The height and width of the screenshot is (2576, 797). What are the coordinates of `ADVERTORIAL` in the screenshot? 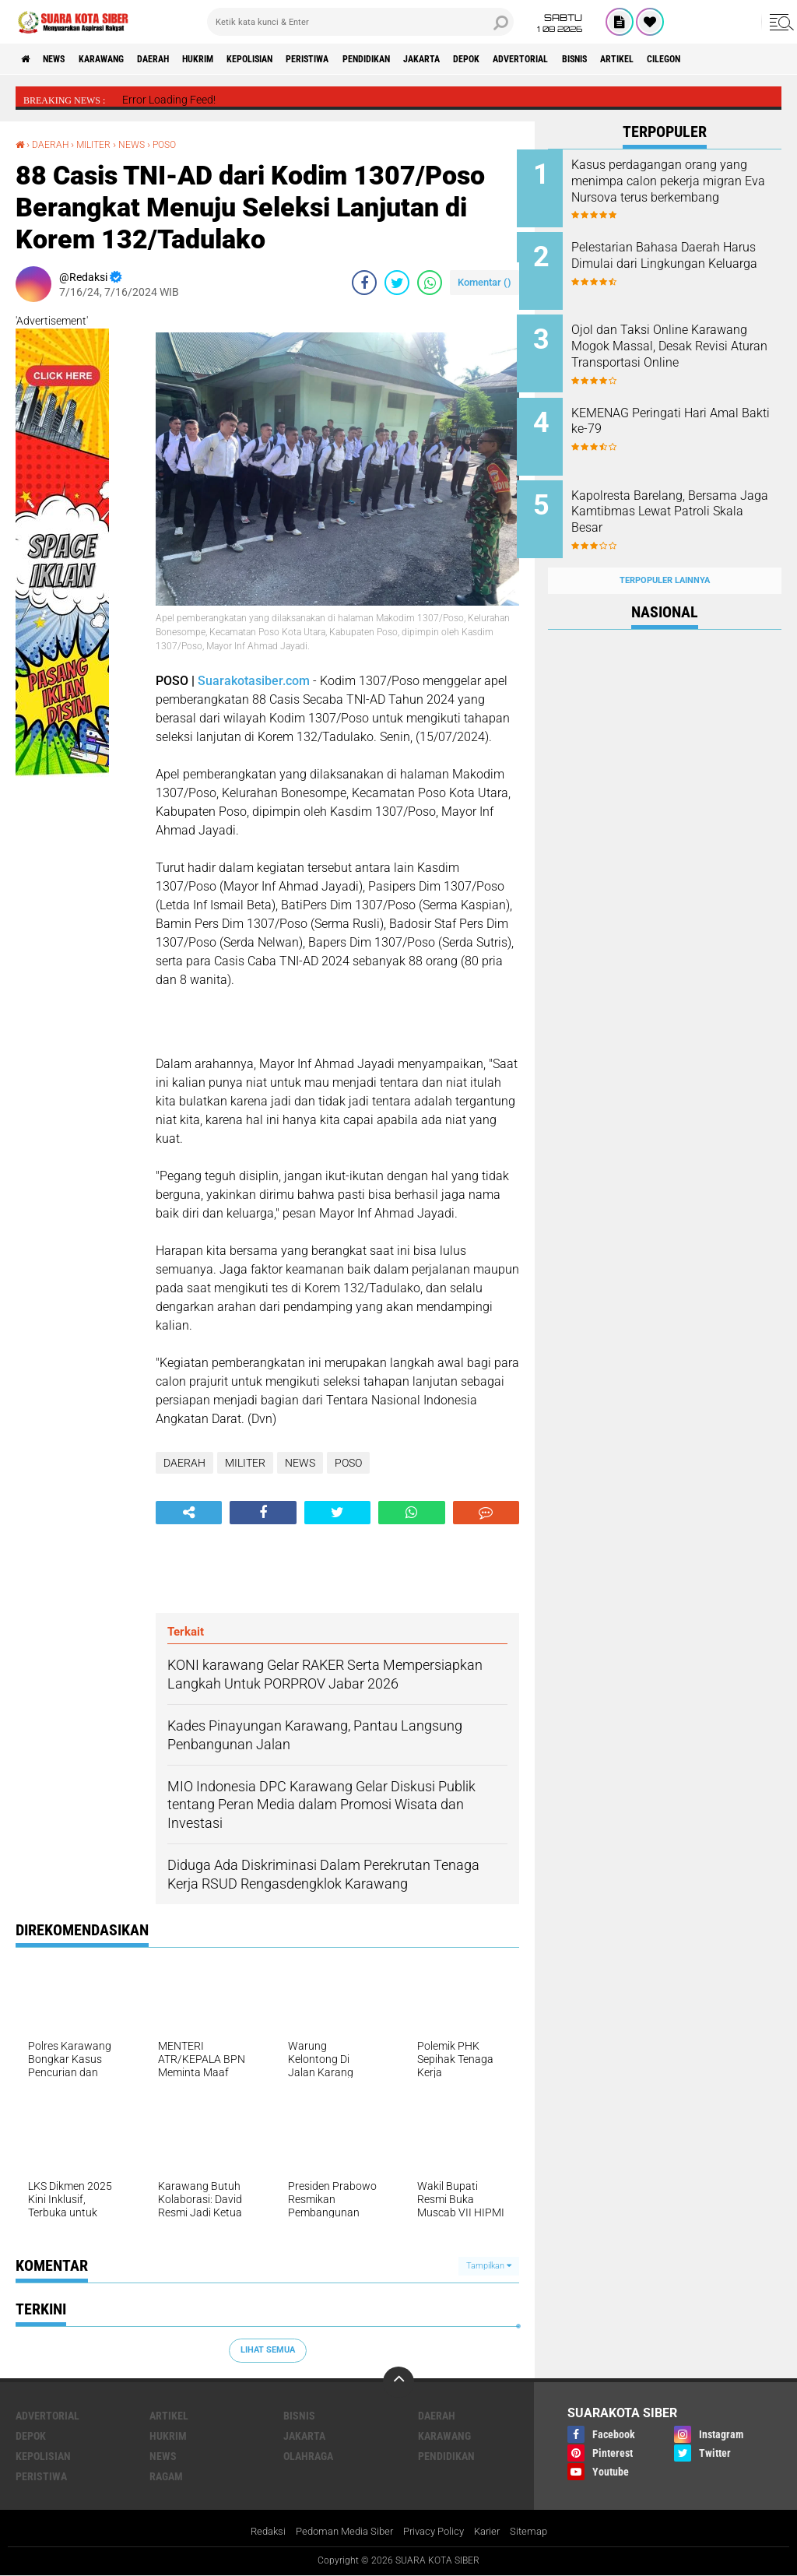 It's located at (635, 59).